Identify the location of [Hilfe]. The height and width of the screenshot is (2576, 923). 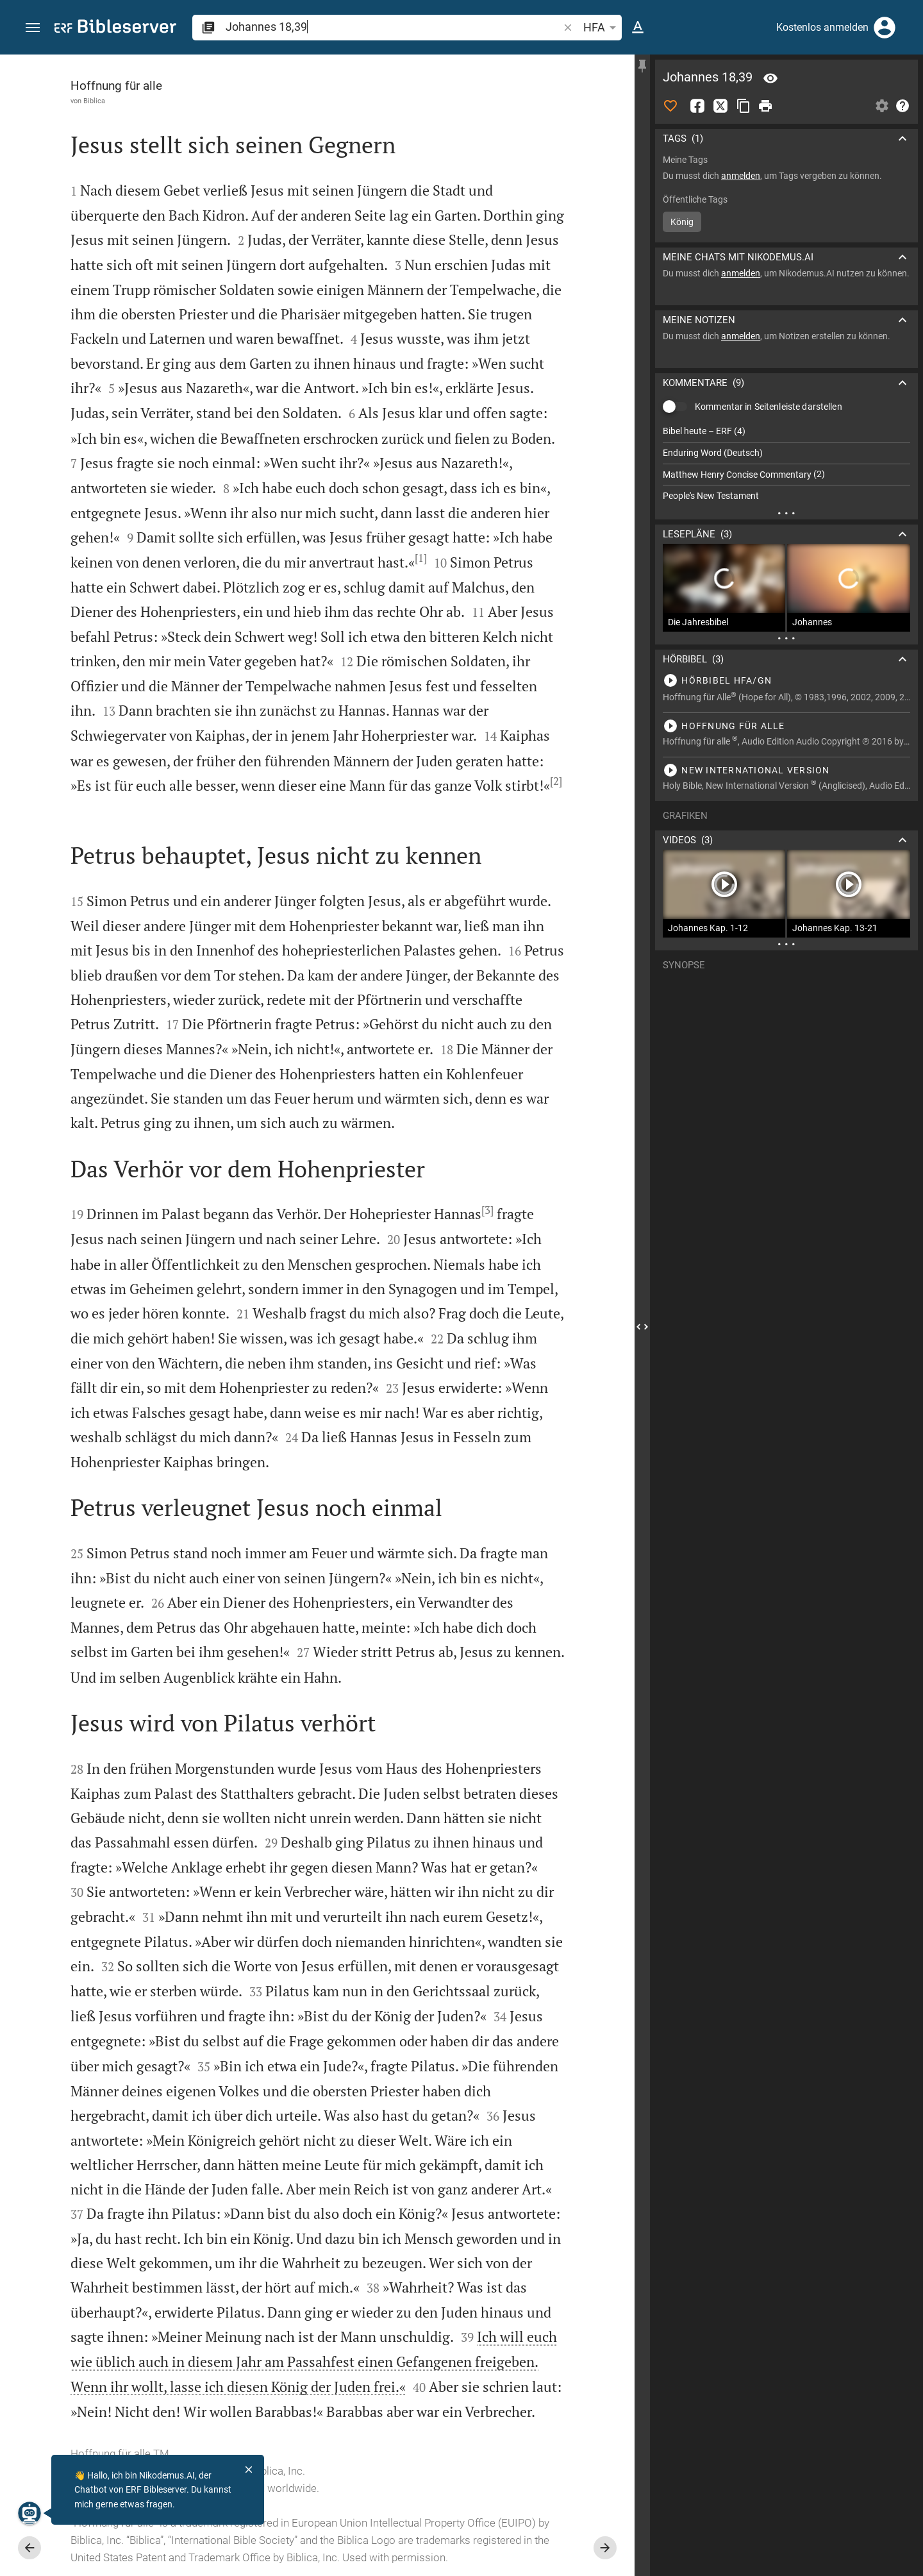
(902, 106).